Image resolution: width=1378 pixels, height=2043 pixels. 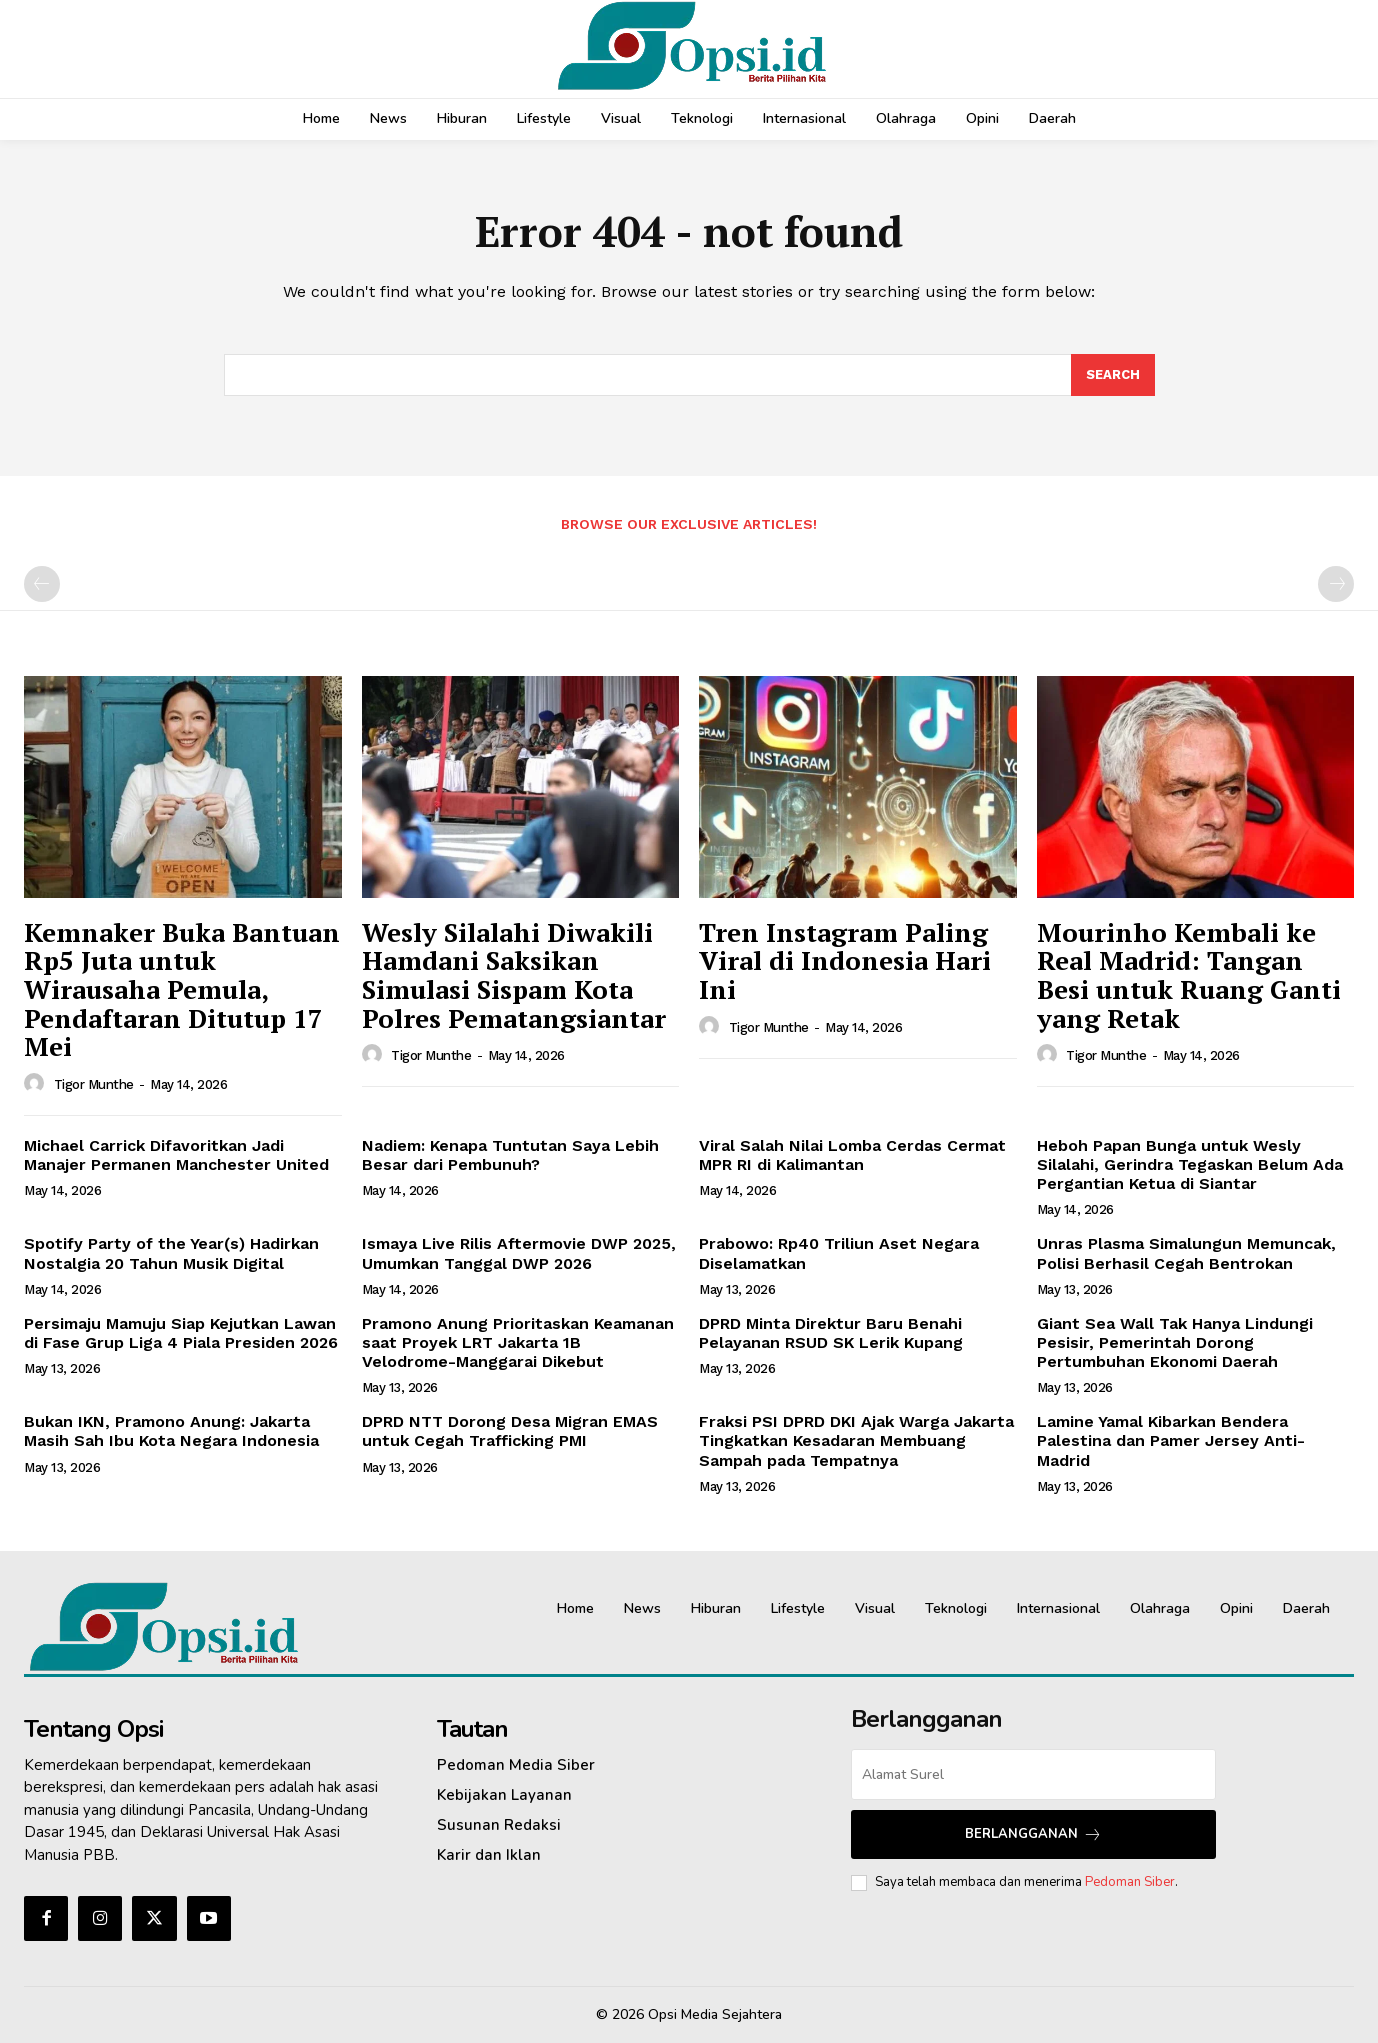 I want to click on [author-photo], so click(x=37, y=1084).